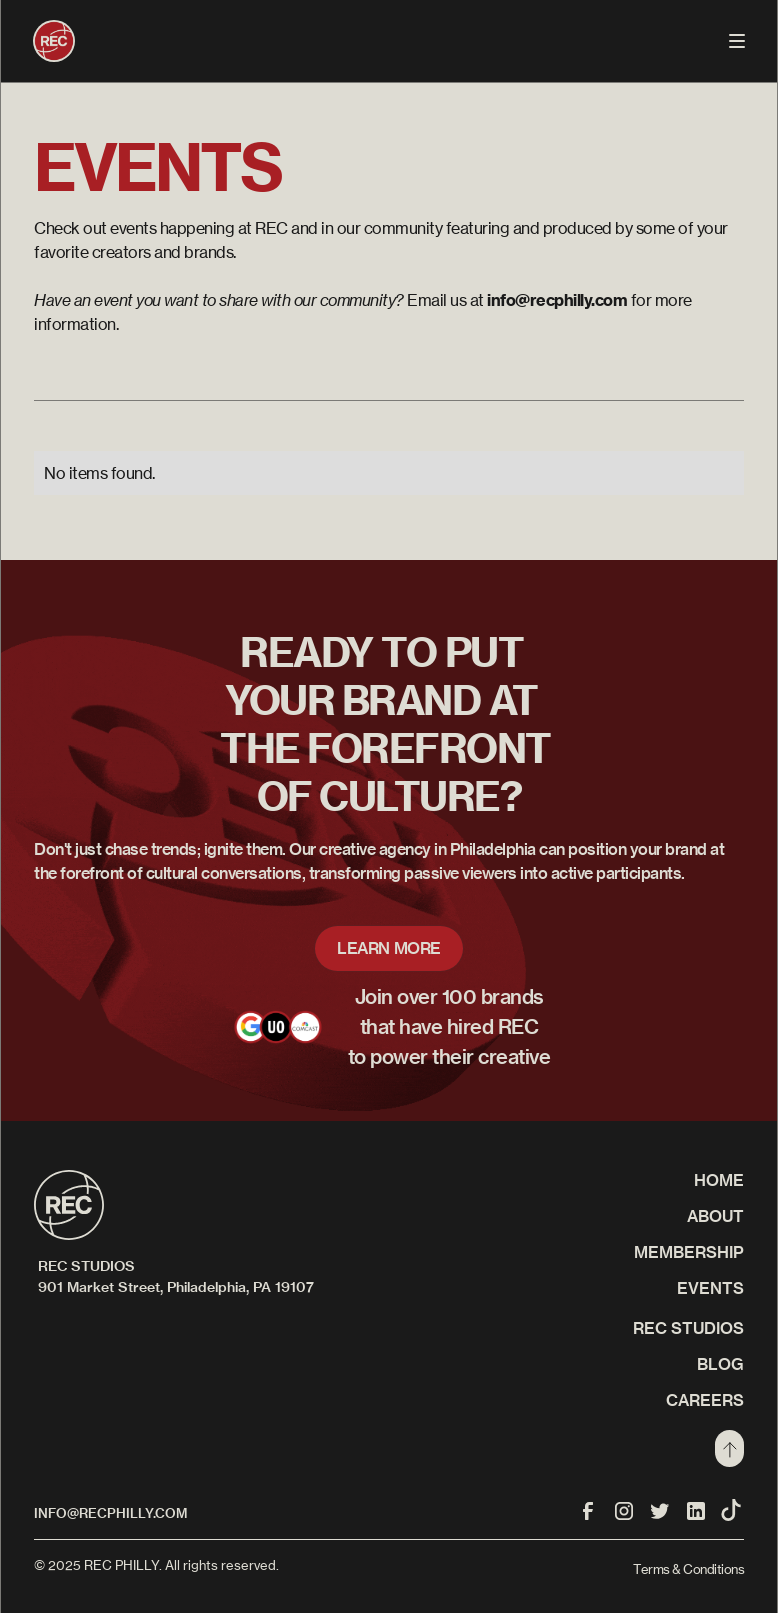 The height and width of the screenshot is (1613, 778). Describe the element at coordinates (710, 1288) in the screenshot. I see `Events` at that location.